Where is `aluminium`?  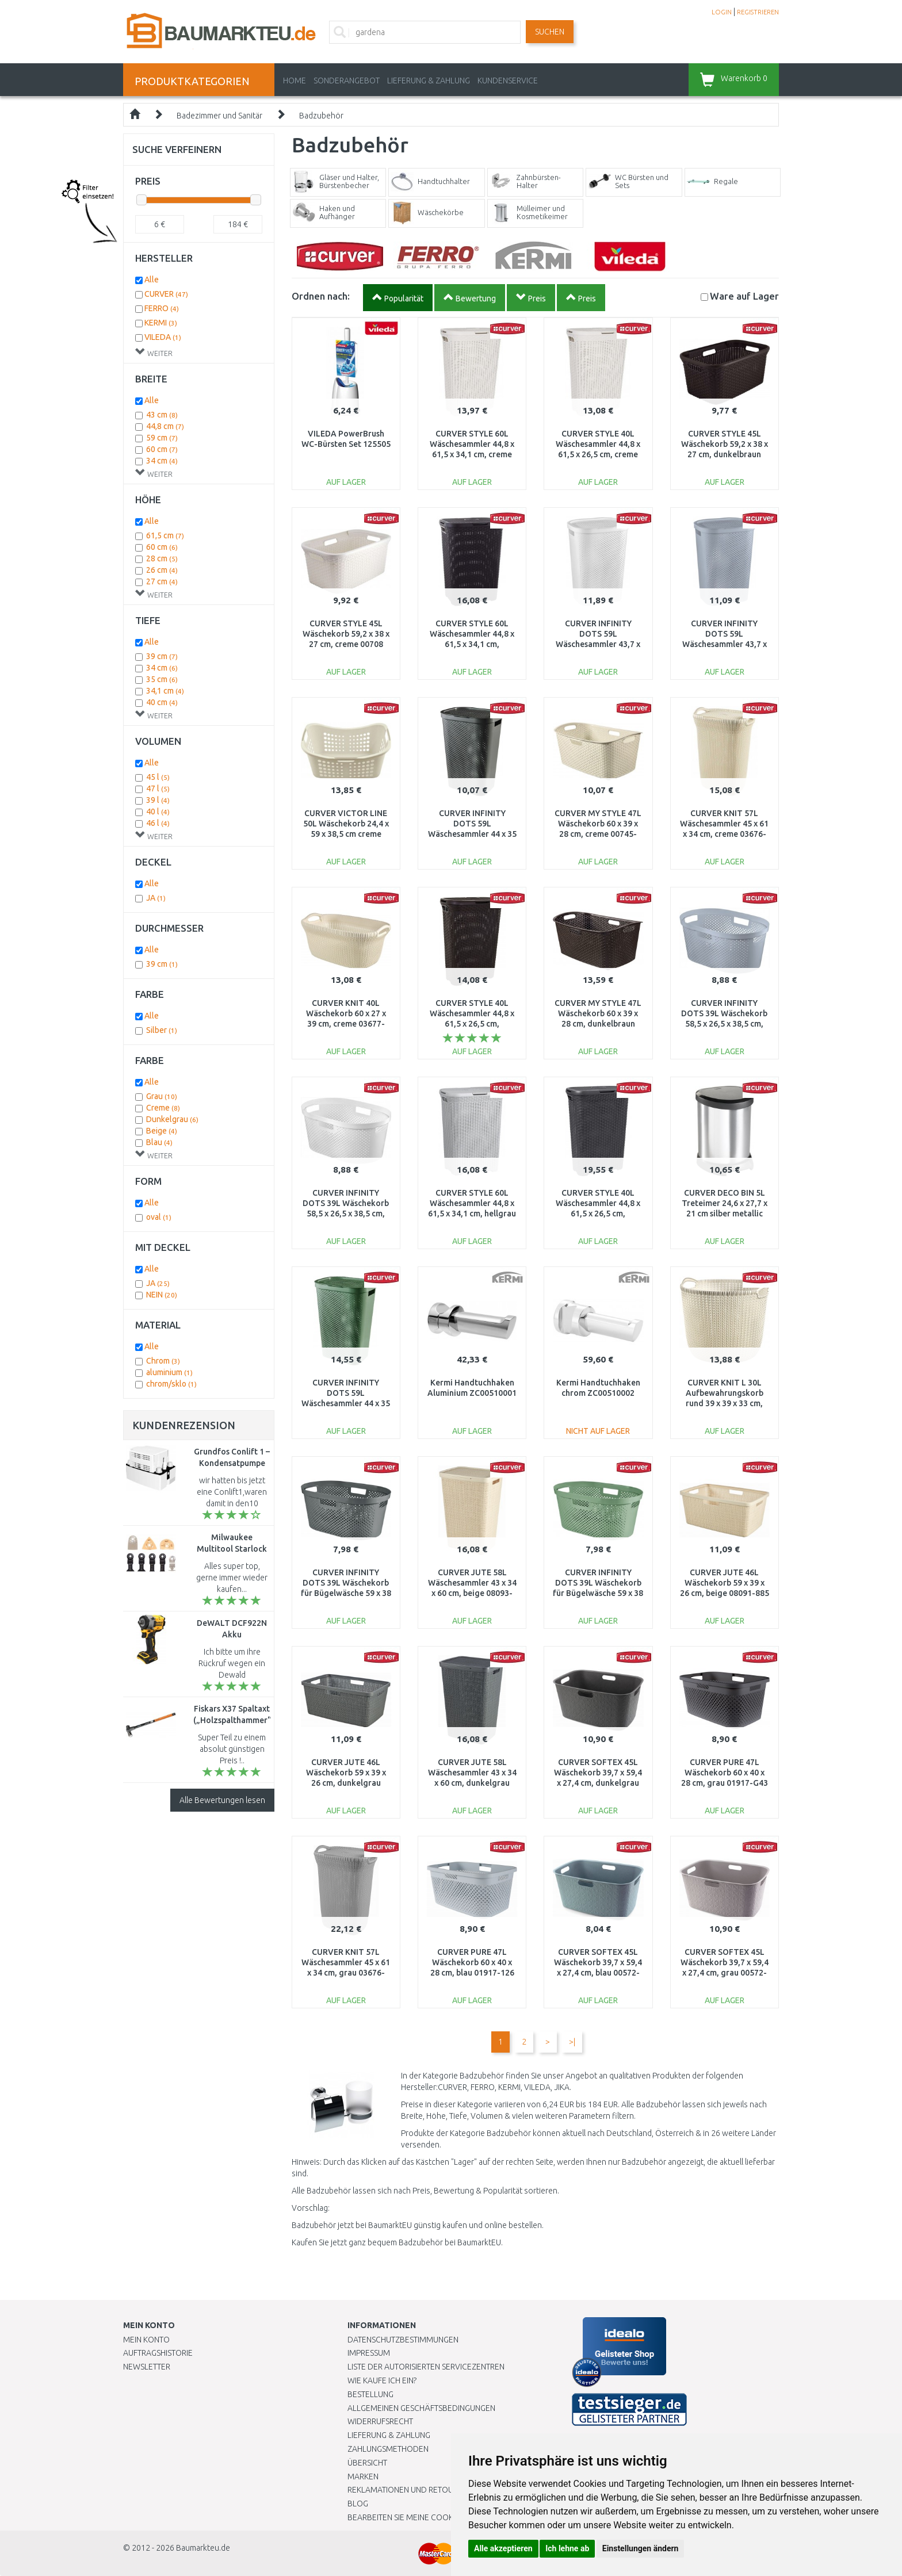 aluminium is located at coordinates (169, 1372).